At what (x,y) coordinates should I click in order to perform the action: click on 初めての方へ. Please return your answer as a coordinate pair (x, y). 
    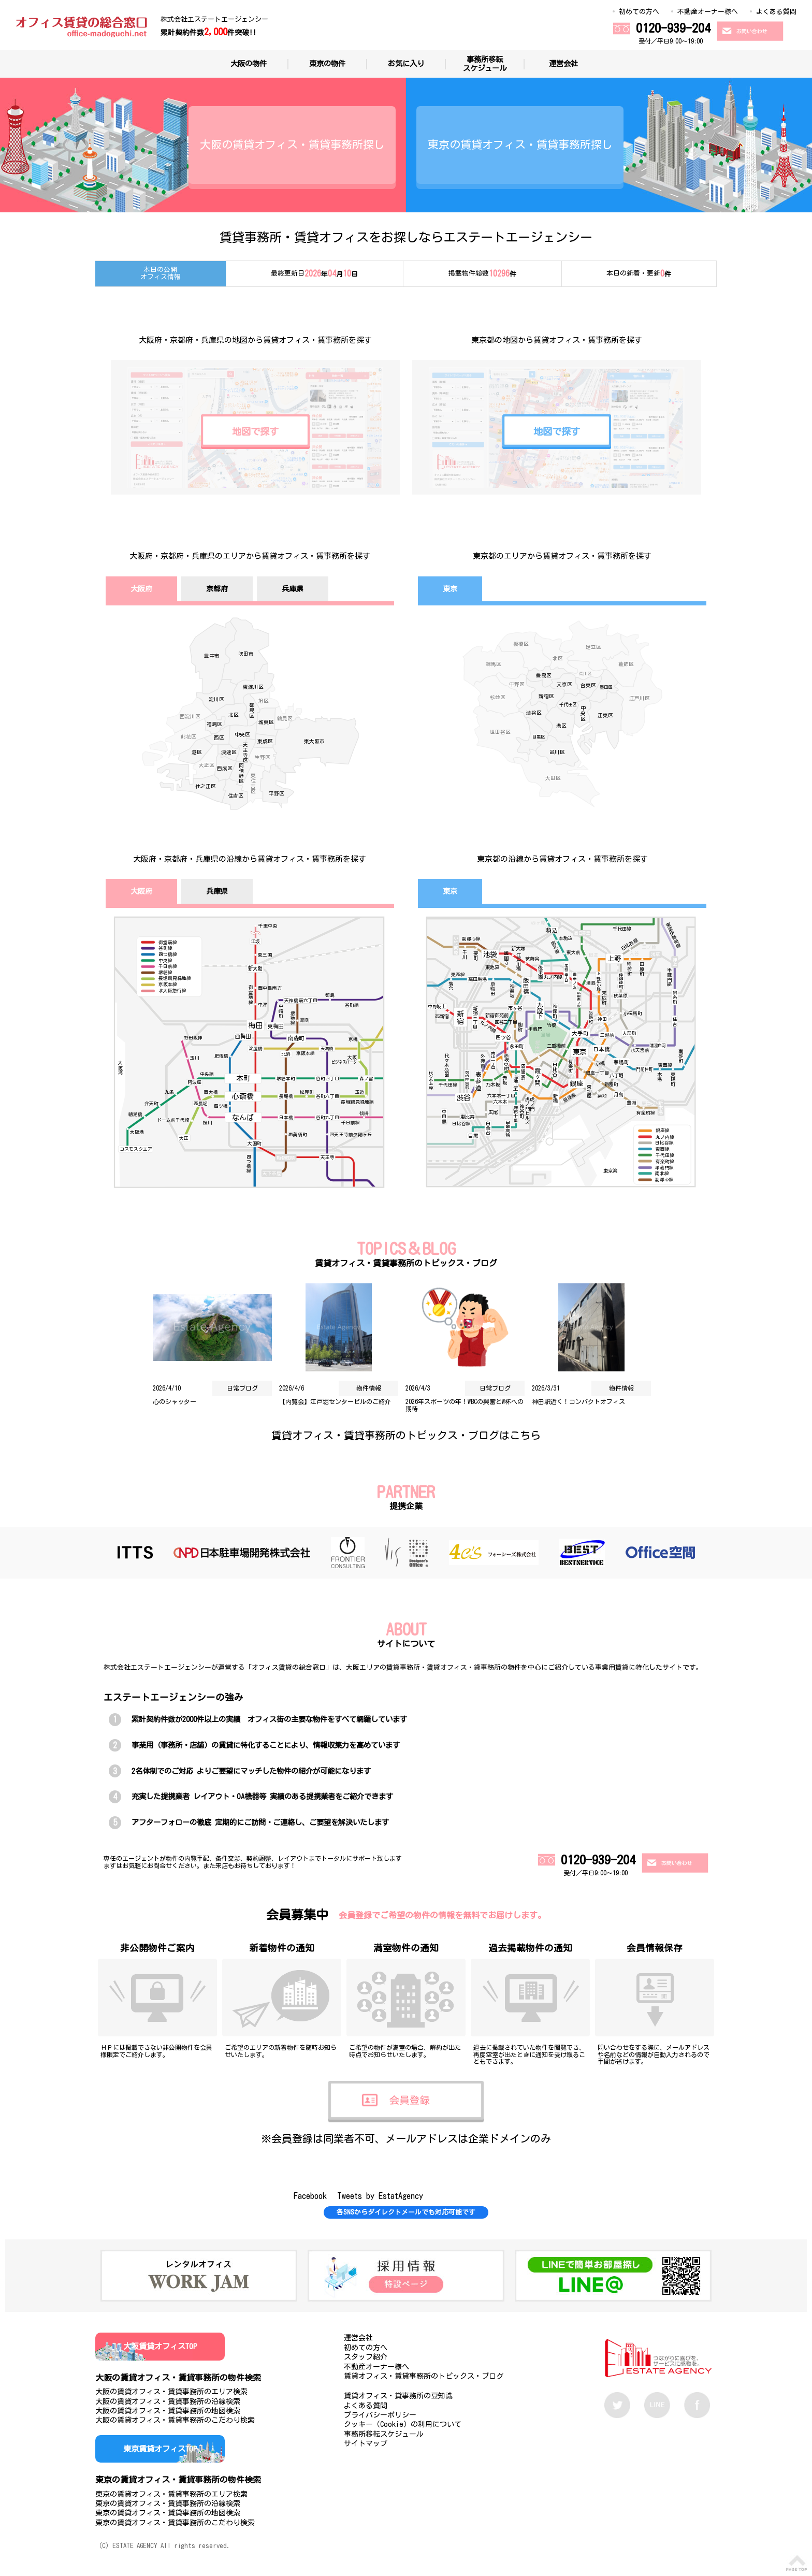
    Looking at the image, I should click on (639, 11).